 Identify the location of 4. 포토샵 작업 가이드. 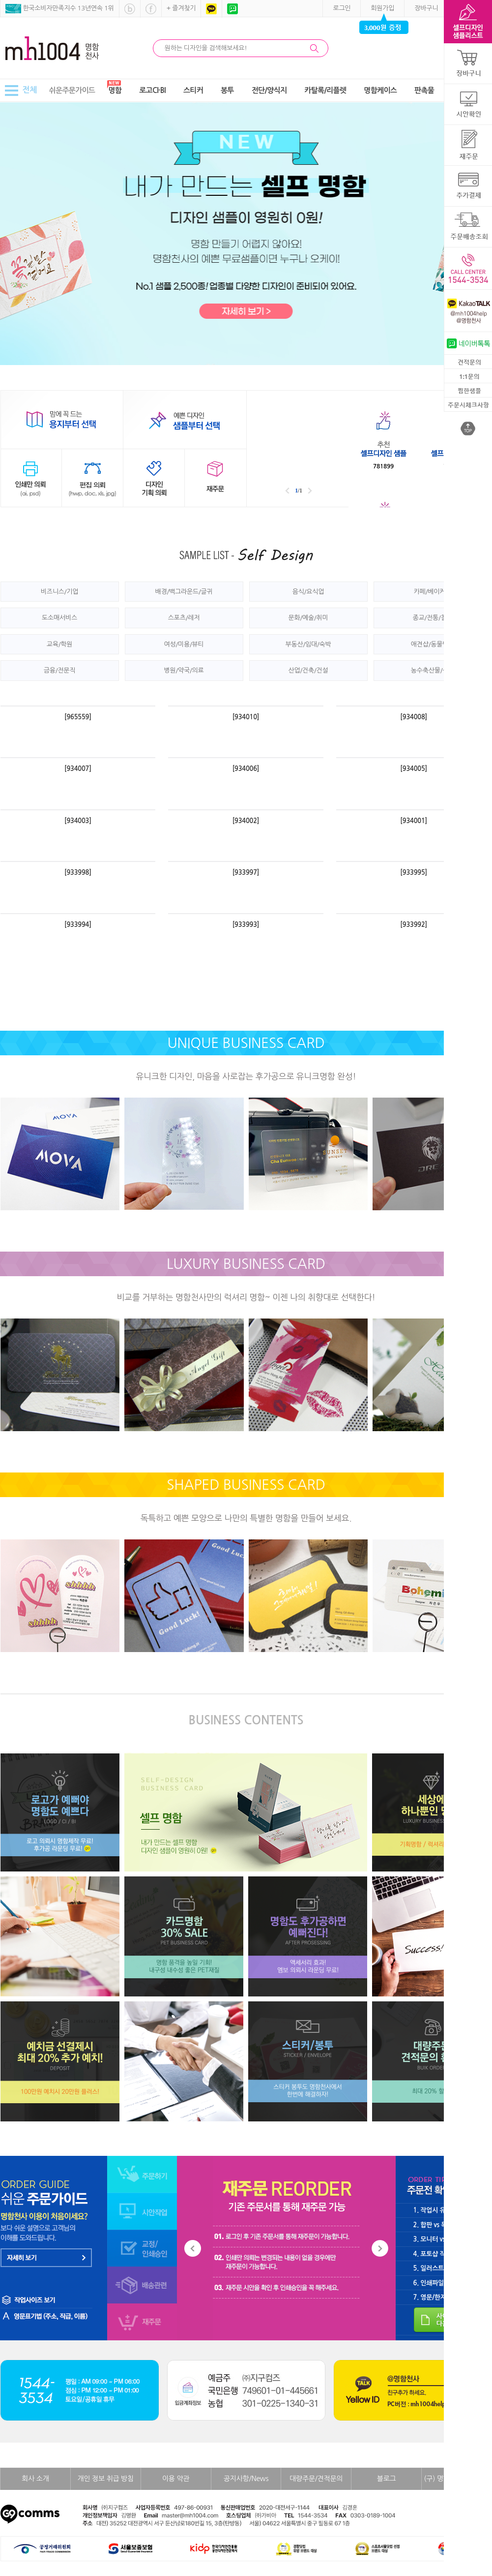
(442, 2254).